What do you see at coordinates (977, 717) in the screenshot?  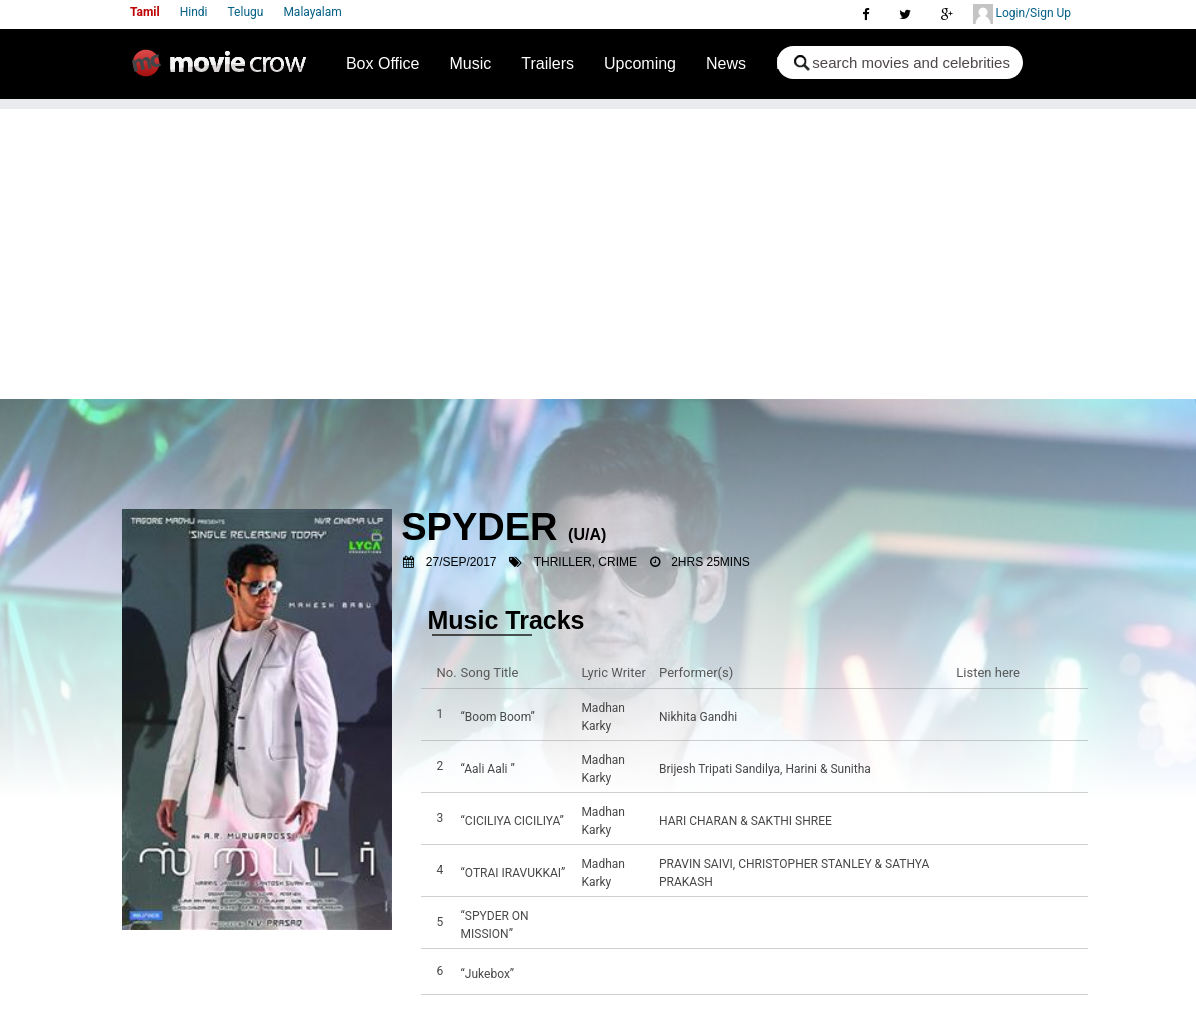 I see `Listen` at bounding box center [977, 717].